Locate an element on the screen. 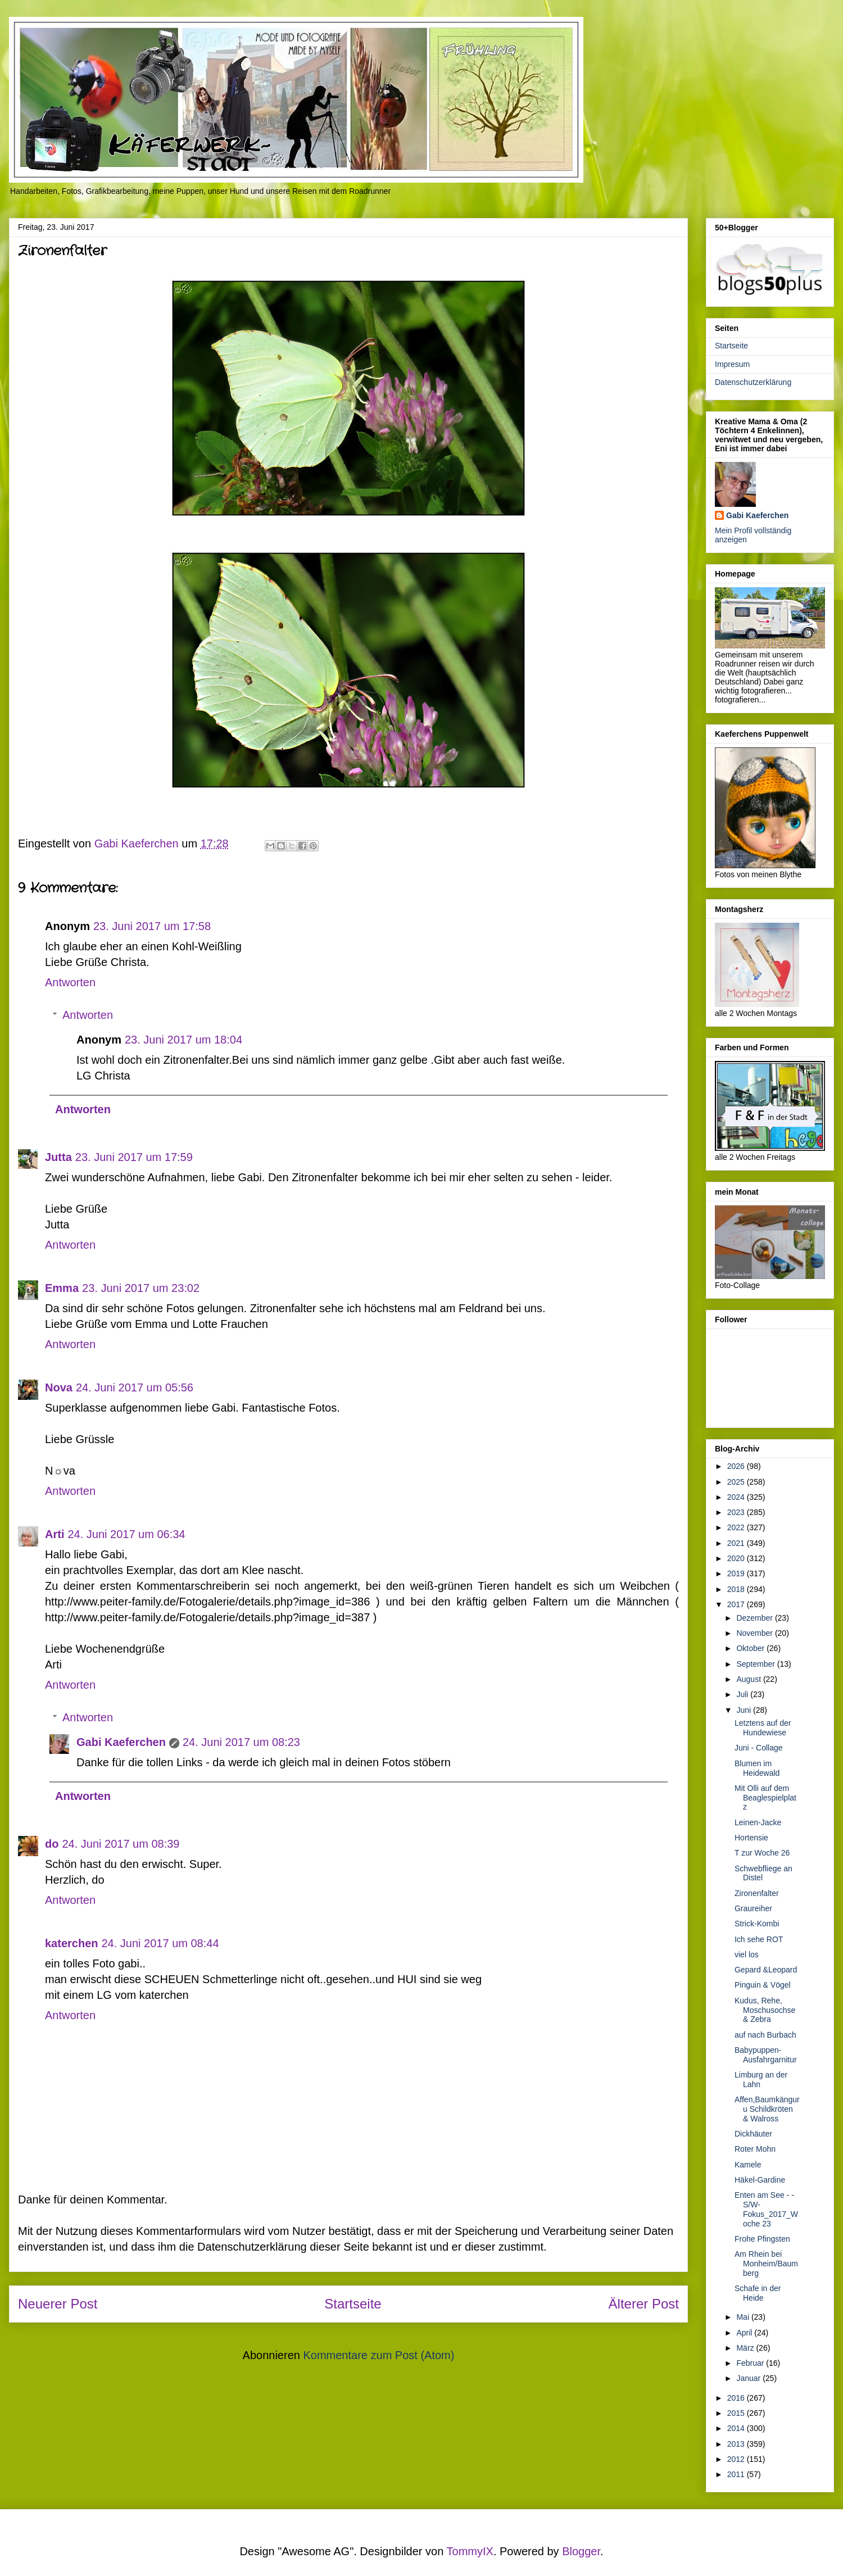 The height and width of the screenshot is (2576, 843). Gepard &Leopard is located at coordinates (766, 1969).